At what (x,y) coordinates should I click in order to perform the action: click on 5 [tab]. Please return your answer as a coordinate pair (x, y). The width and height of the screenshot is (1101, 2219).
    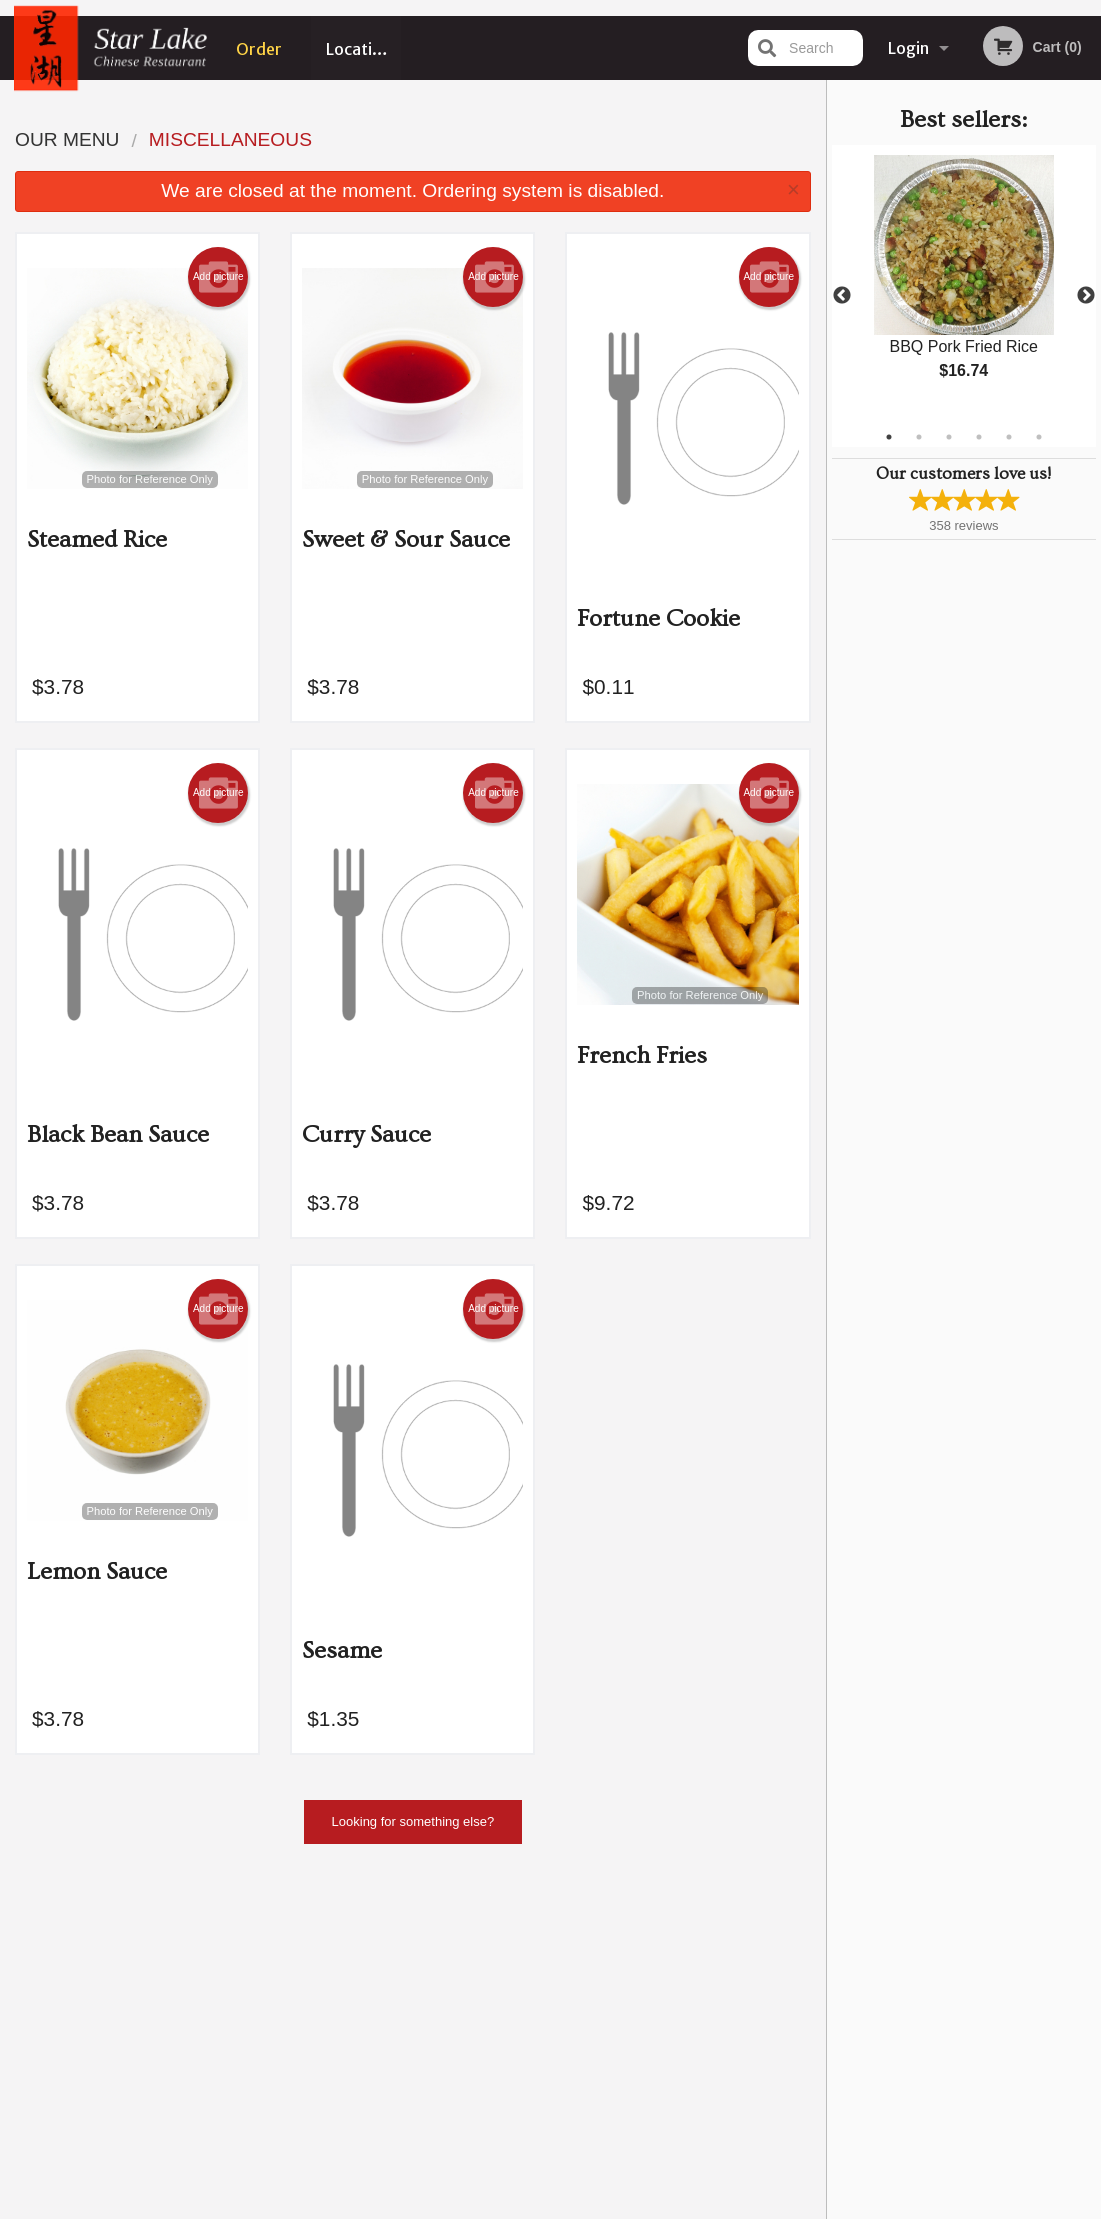
    Looking at the image, I should click on (1009, 437).